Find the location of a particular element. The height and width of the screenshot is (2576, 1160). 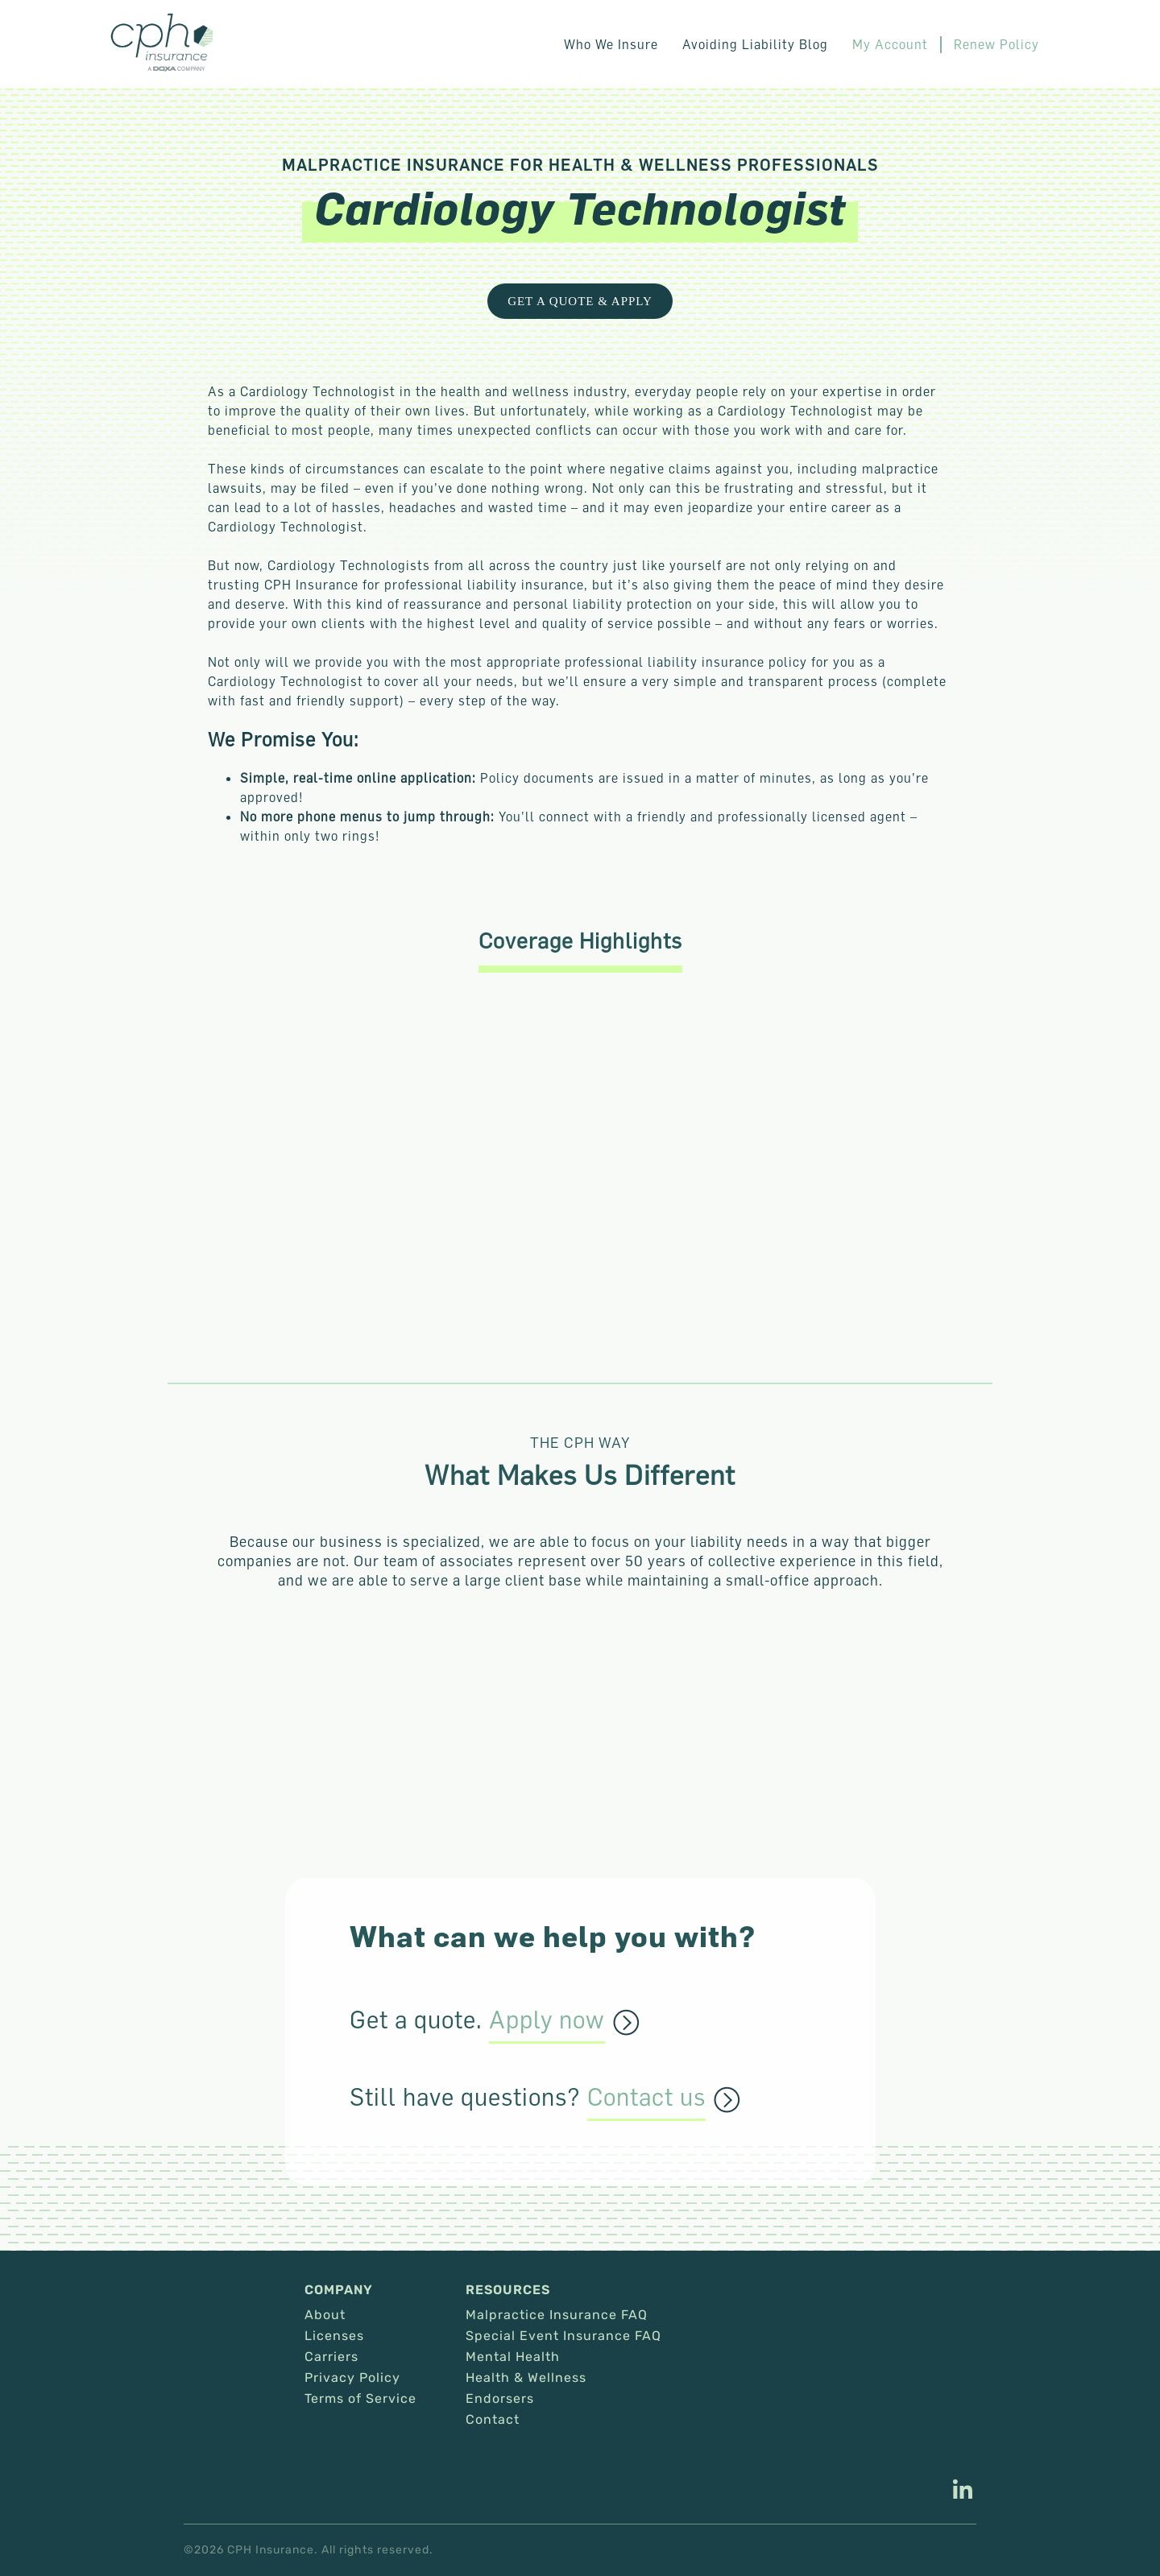

Avoiding Liability Blog is located at coordinates (755, 44).